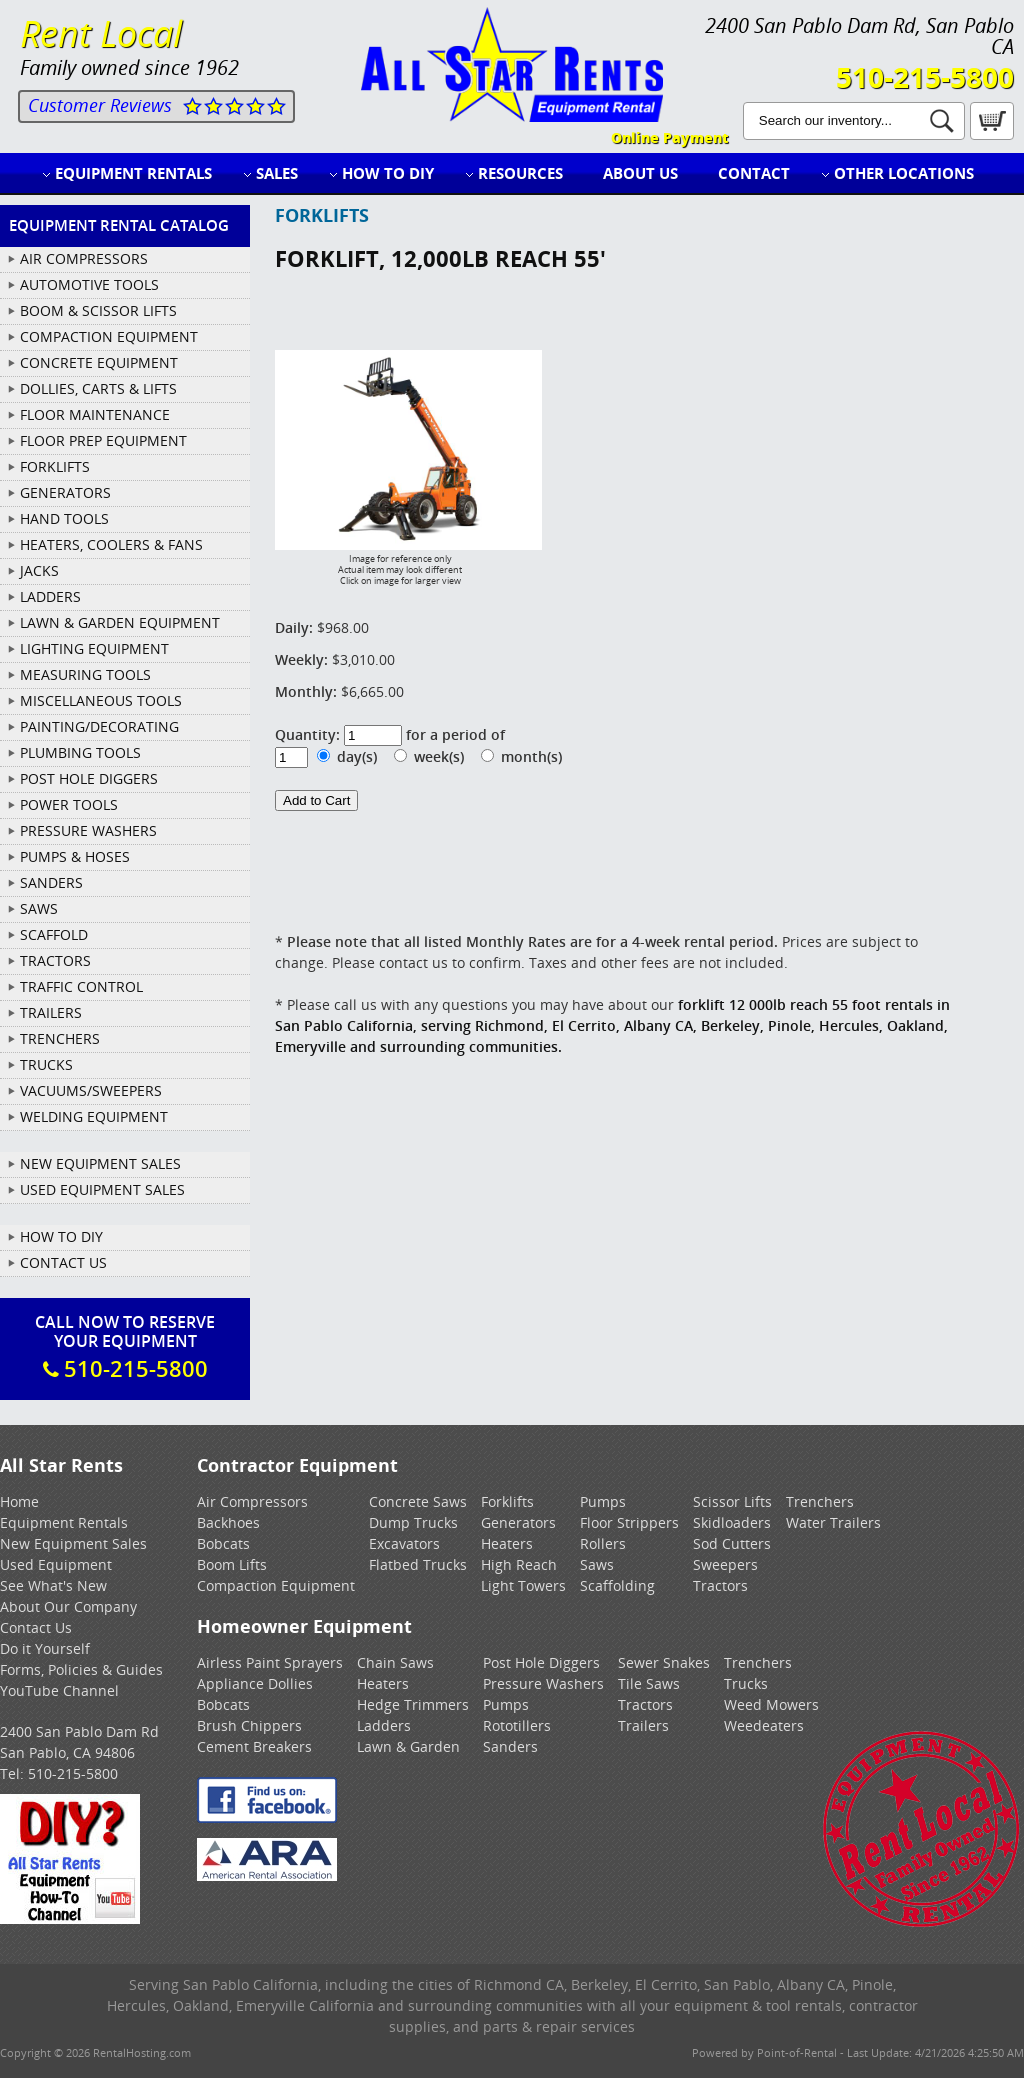 Image resolution: width=1024 pixels, height=2078 pixels. What do you see at coordinates (75, 856) in the screenshot?
I see `PUMPS & HOSES` at bounding box center [75, 856].